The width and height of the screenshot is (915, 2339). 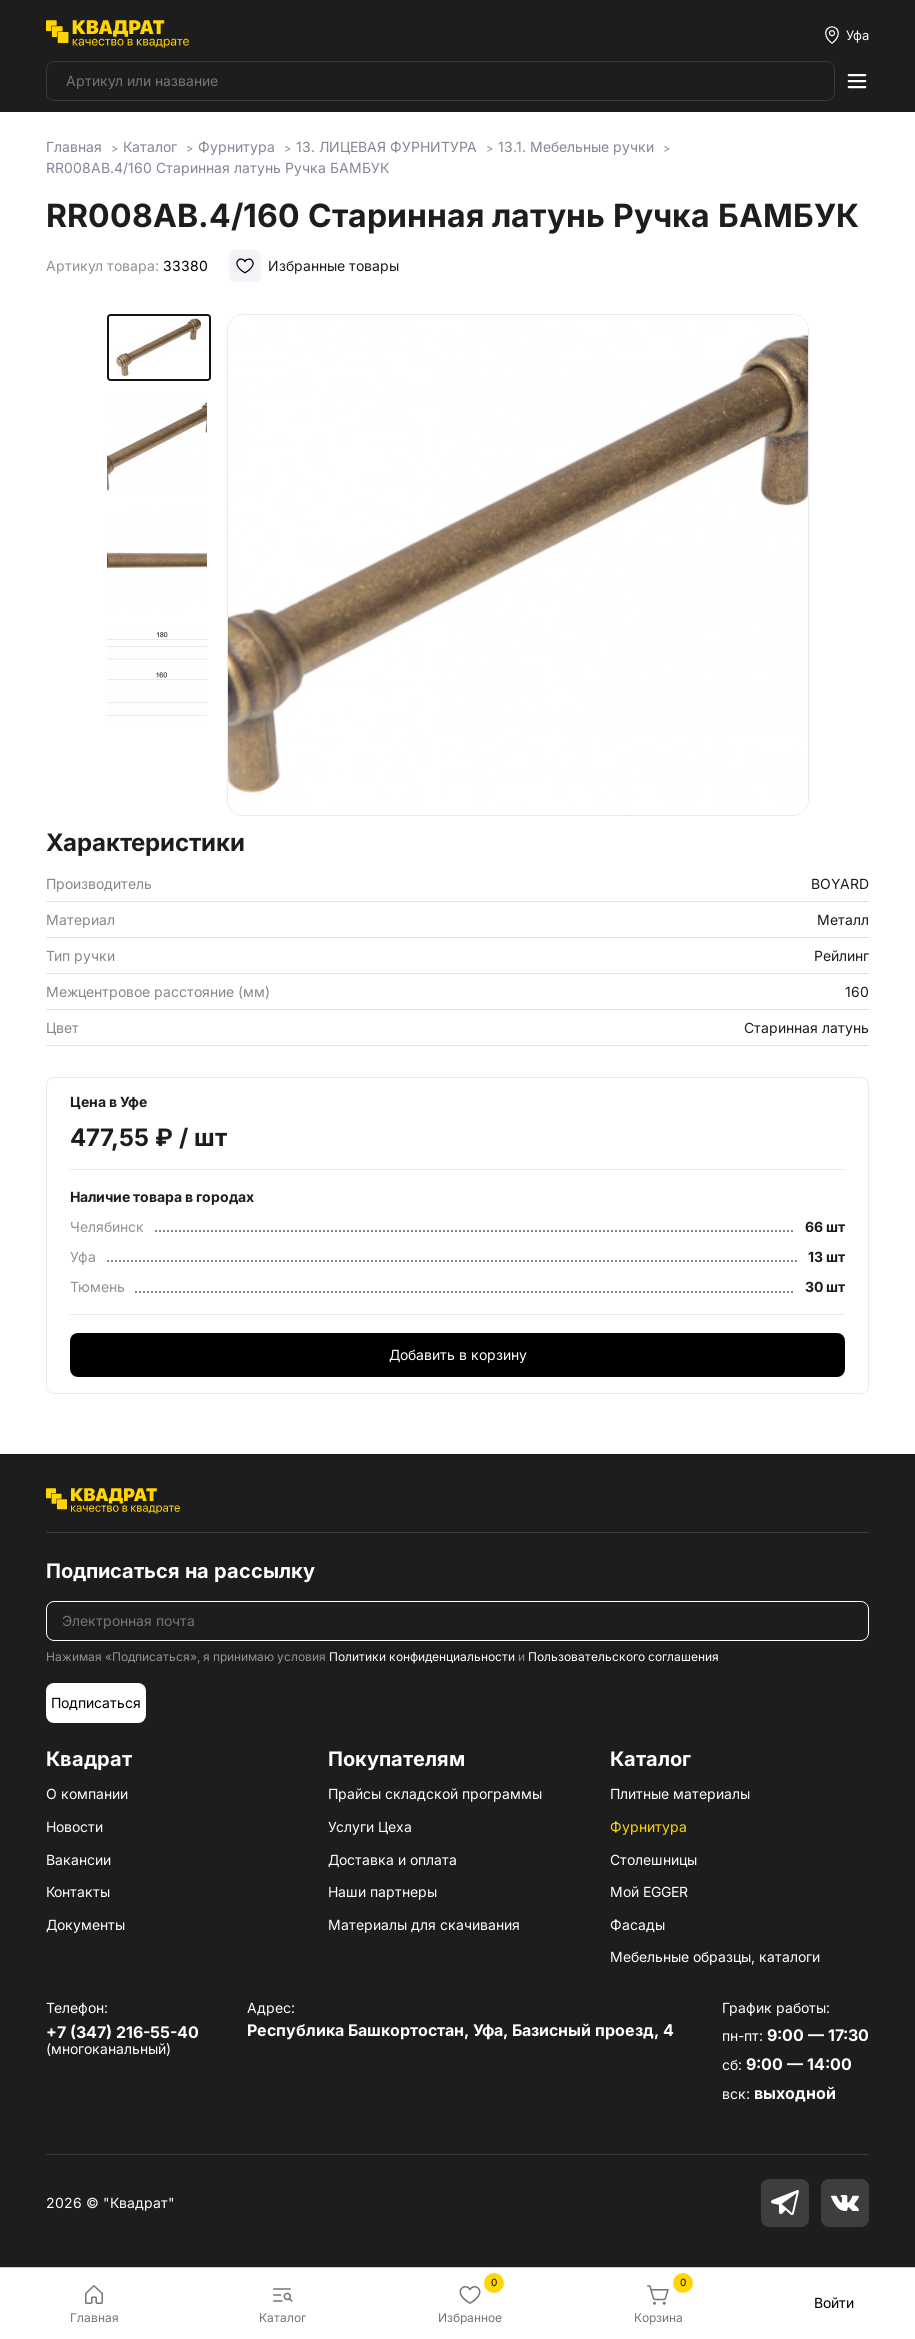 I want to click on [group], so click(x=518, y=565).